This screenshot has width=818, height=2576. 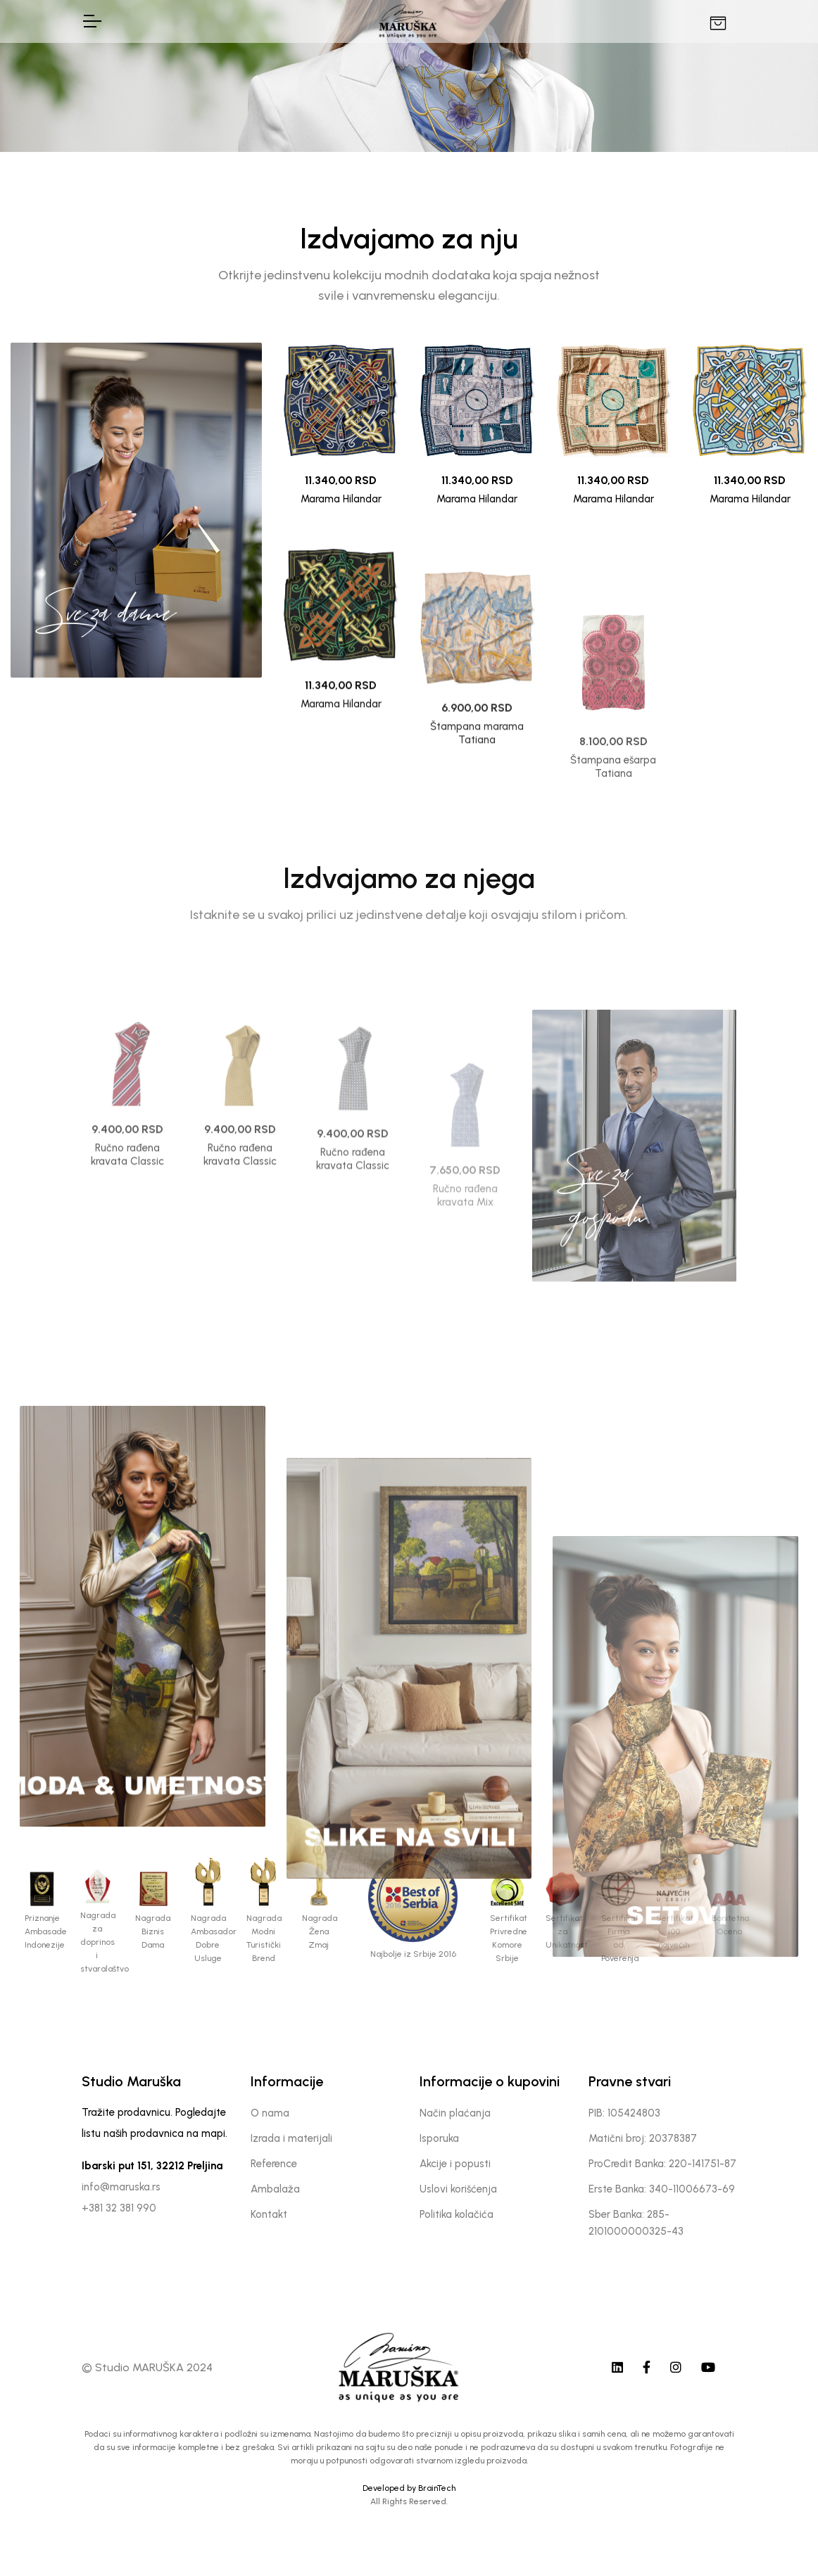 I want to click on Developed by BrainTech, so click(x=409, y=2488).